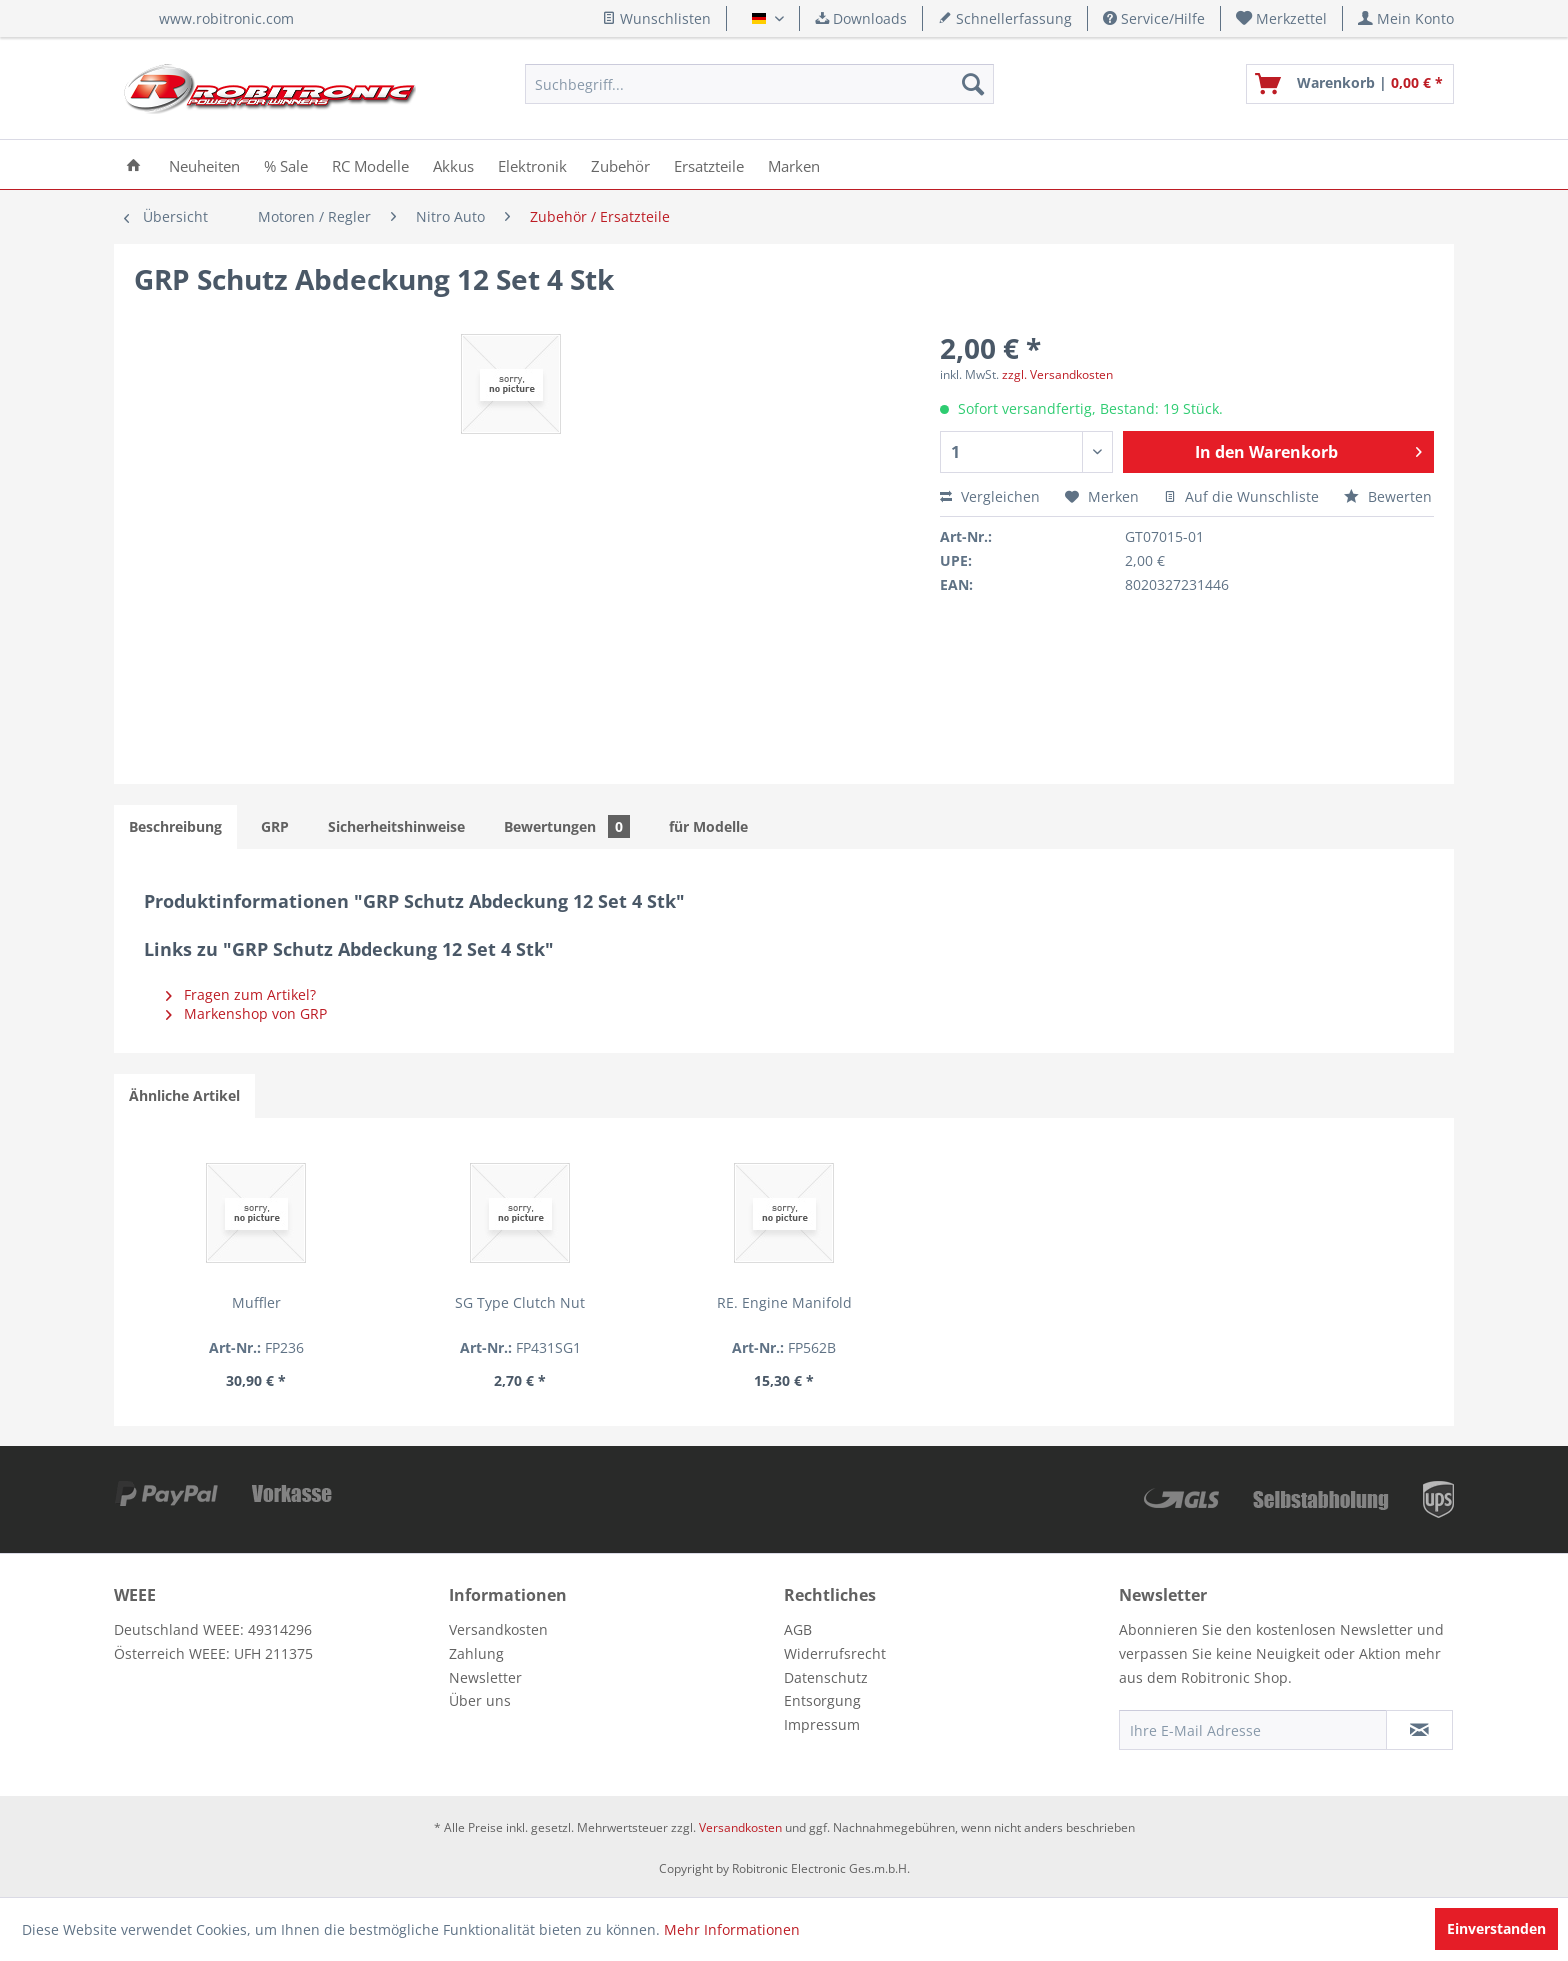  What do you see at coordinates (286, 164) in the screenshot?
I see `[% Sale]` at bounding box center [286, 164].